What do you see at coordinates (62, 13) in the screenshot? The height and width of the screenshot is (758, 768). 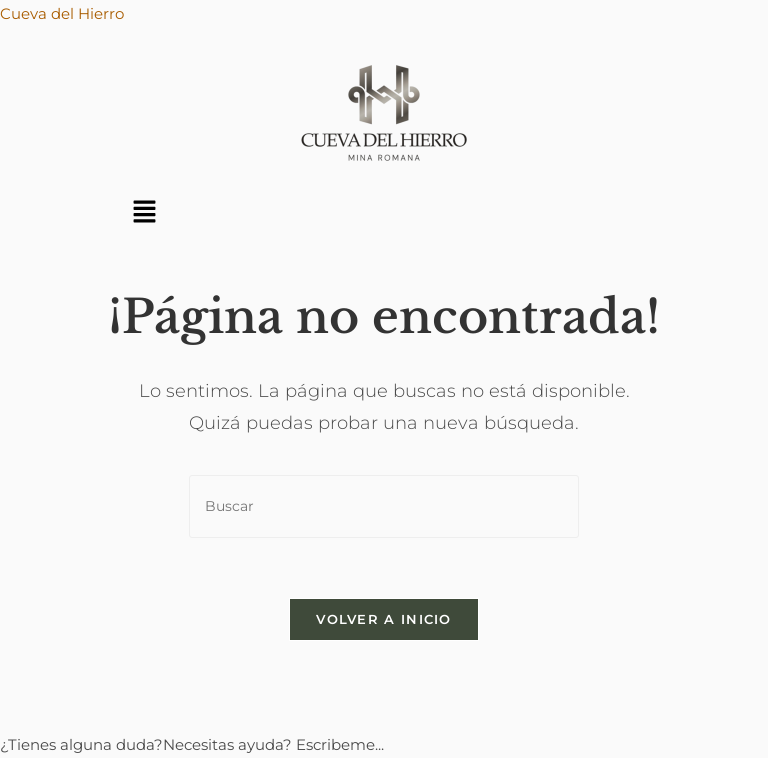 I see `Cueva del Hierro` at bounding box center [62, 13].